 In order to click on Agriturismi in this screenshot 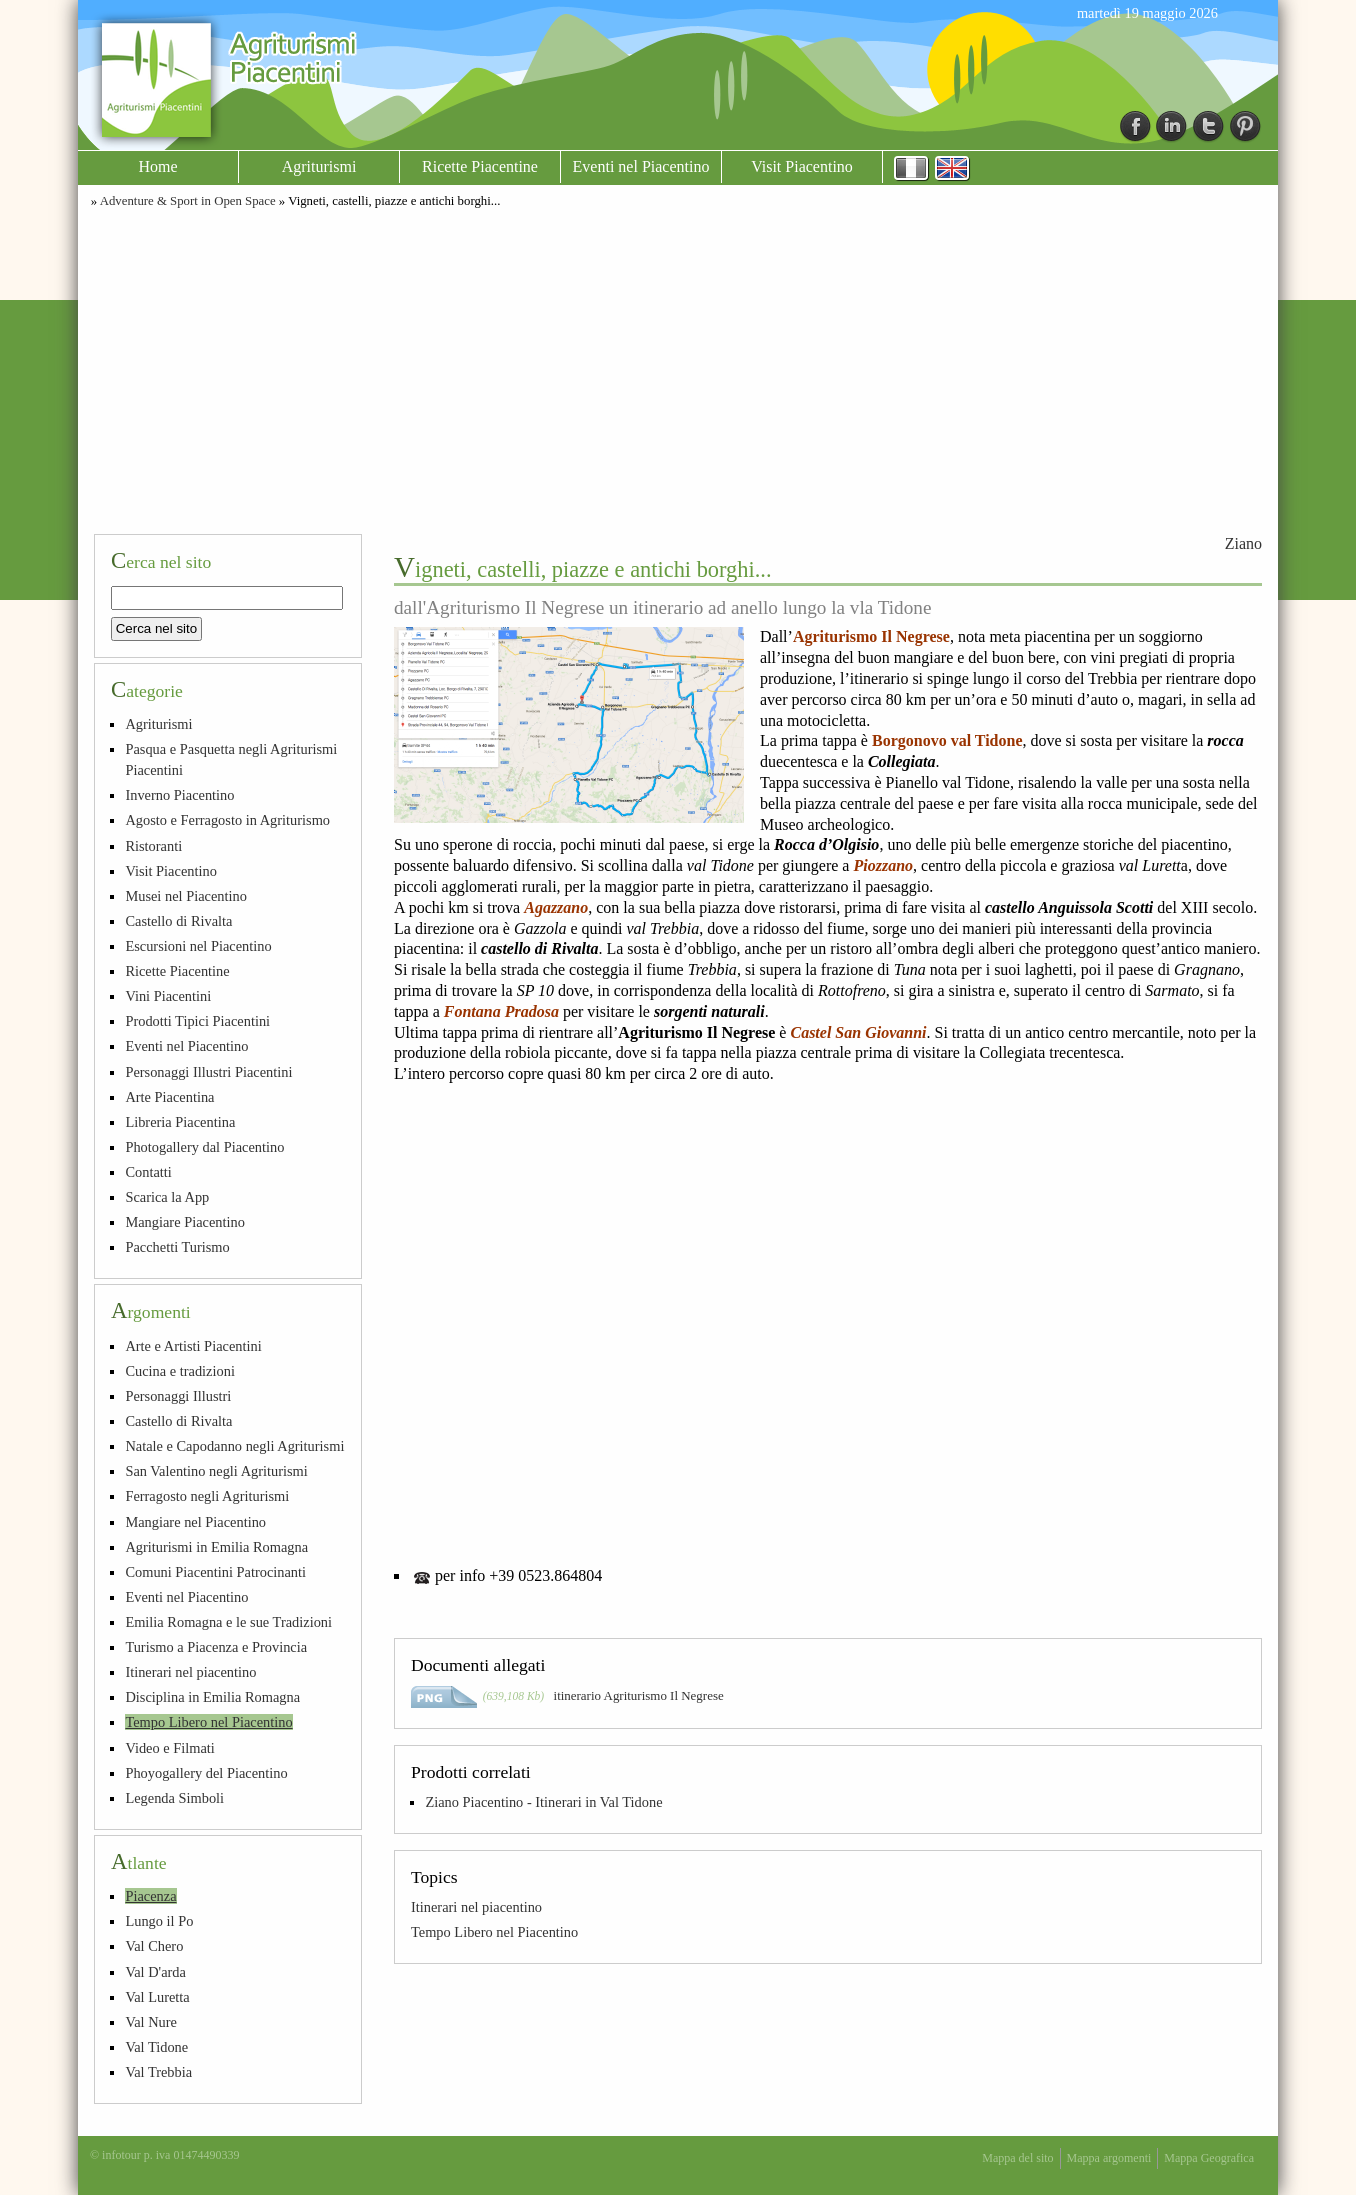, I will do `click(319, 166)`.